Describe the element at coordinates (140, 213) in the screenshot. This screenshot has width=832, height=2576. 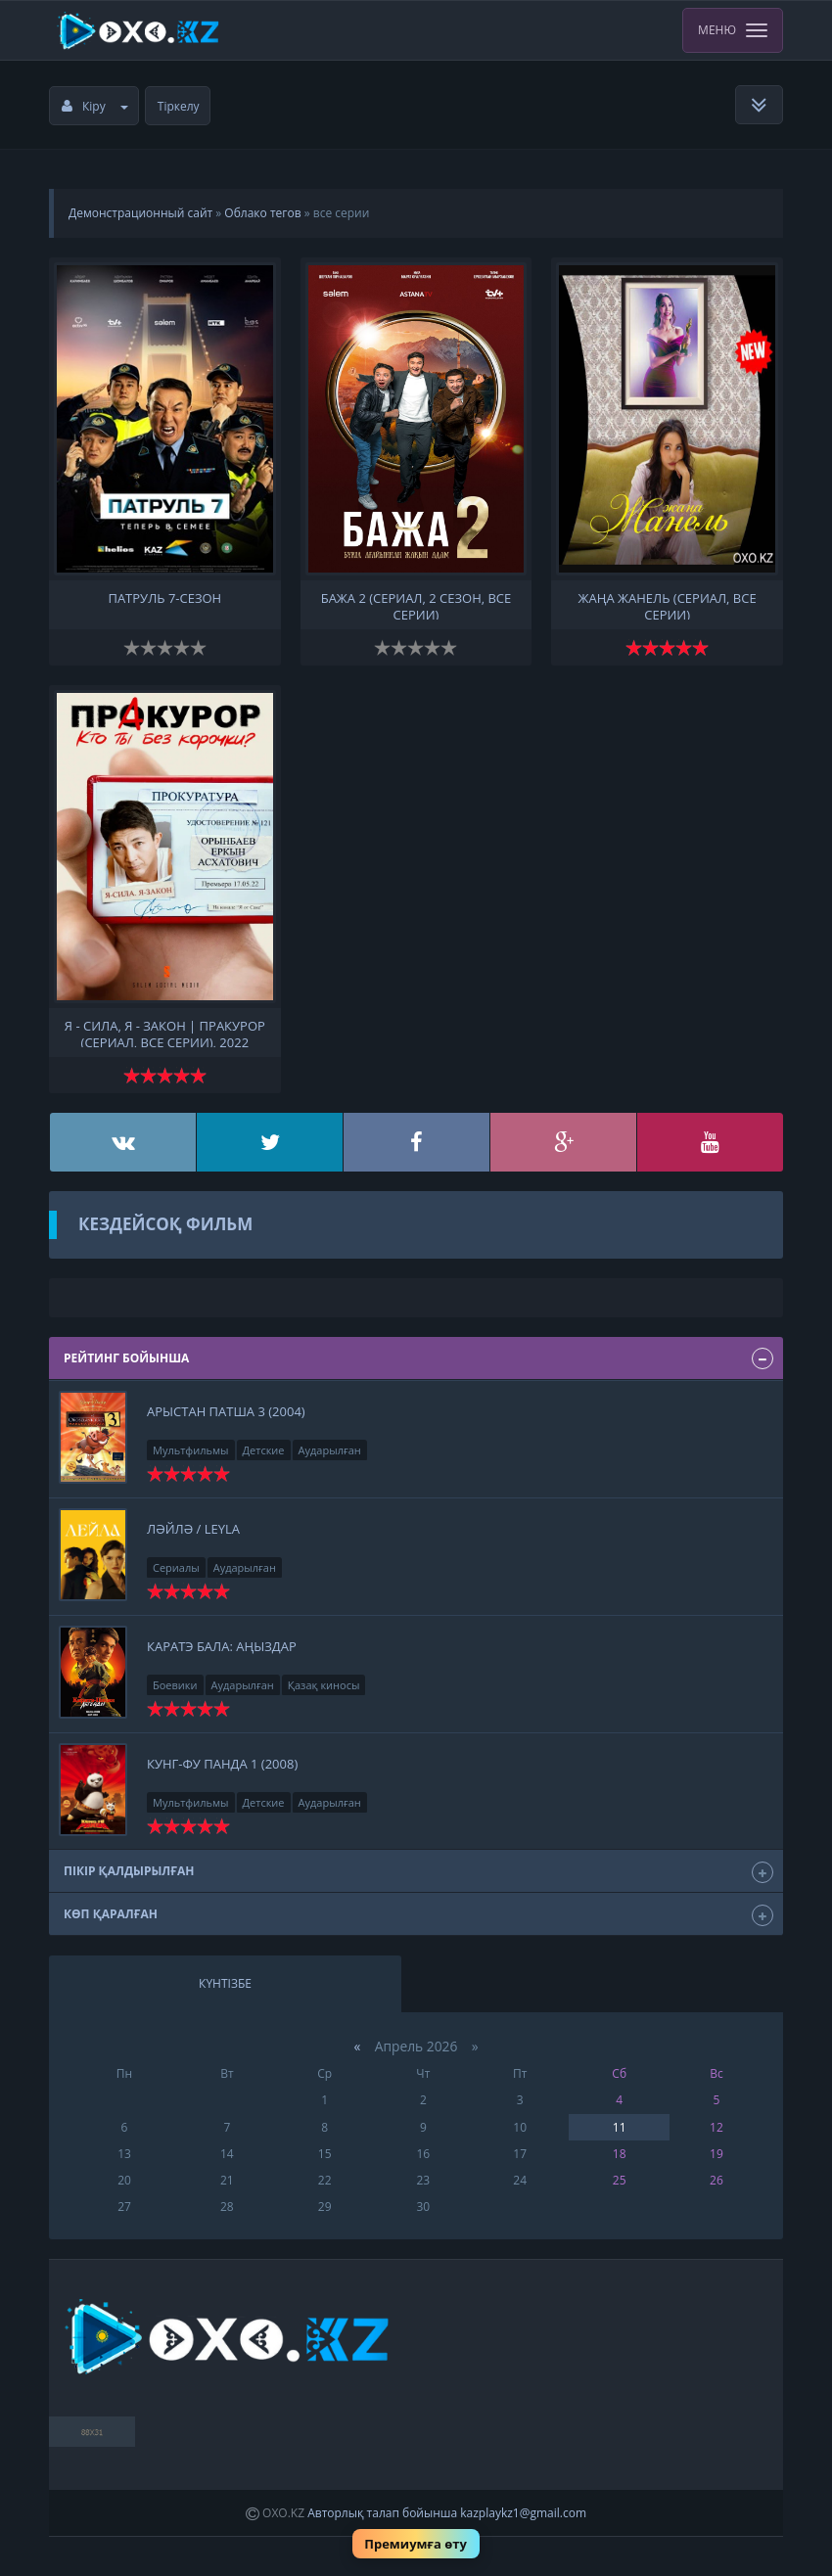
I see `Демонстрационный сайт` at that location.